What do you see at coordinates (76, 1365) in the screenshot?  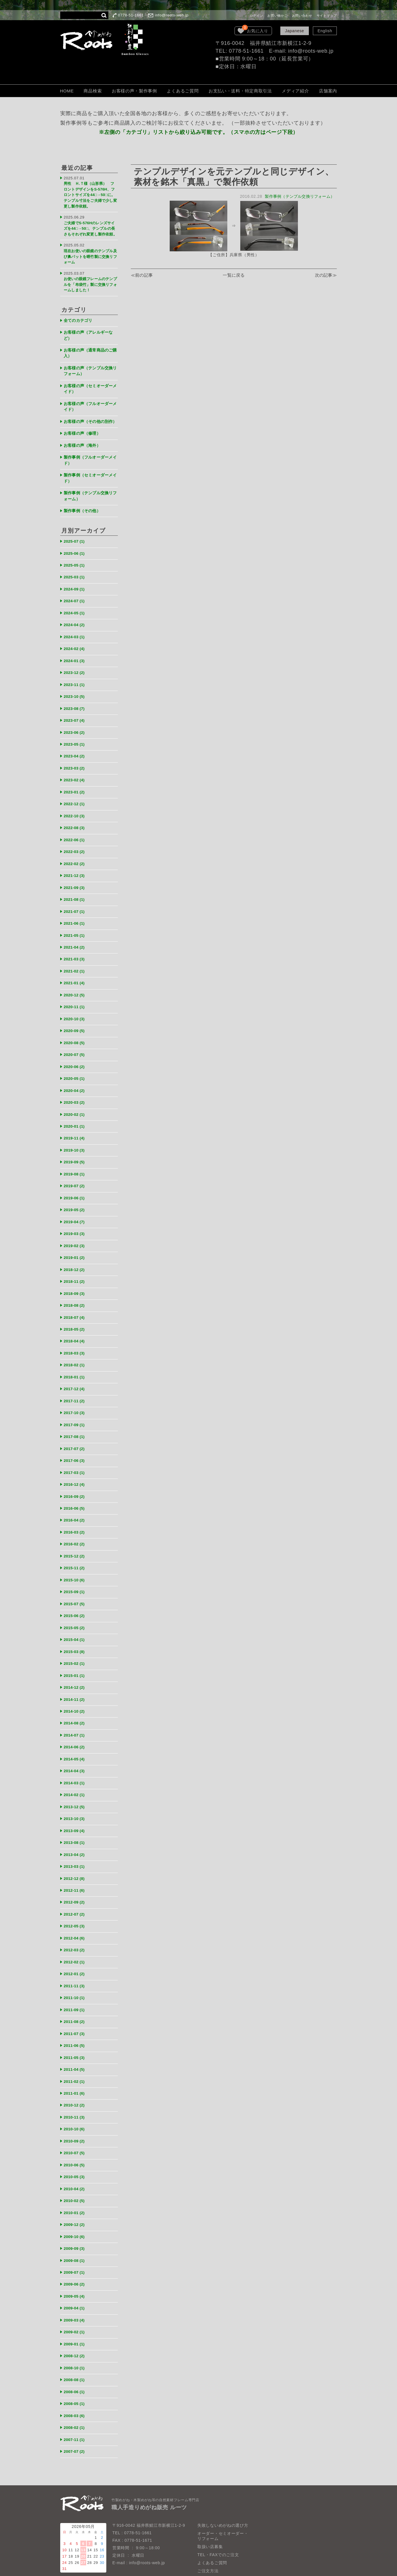 I see `2017-11` at bounding box center [76, 1365].